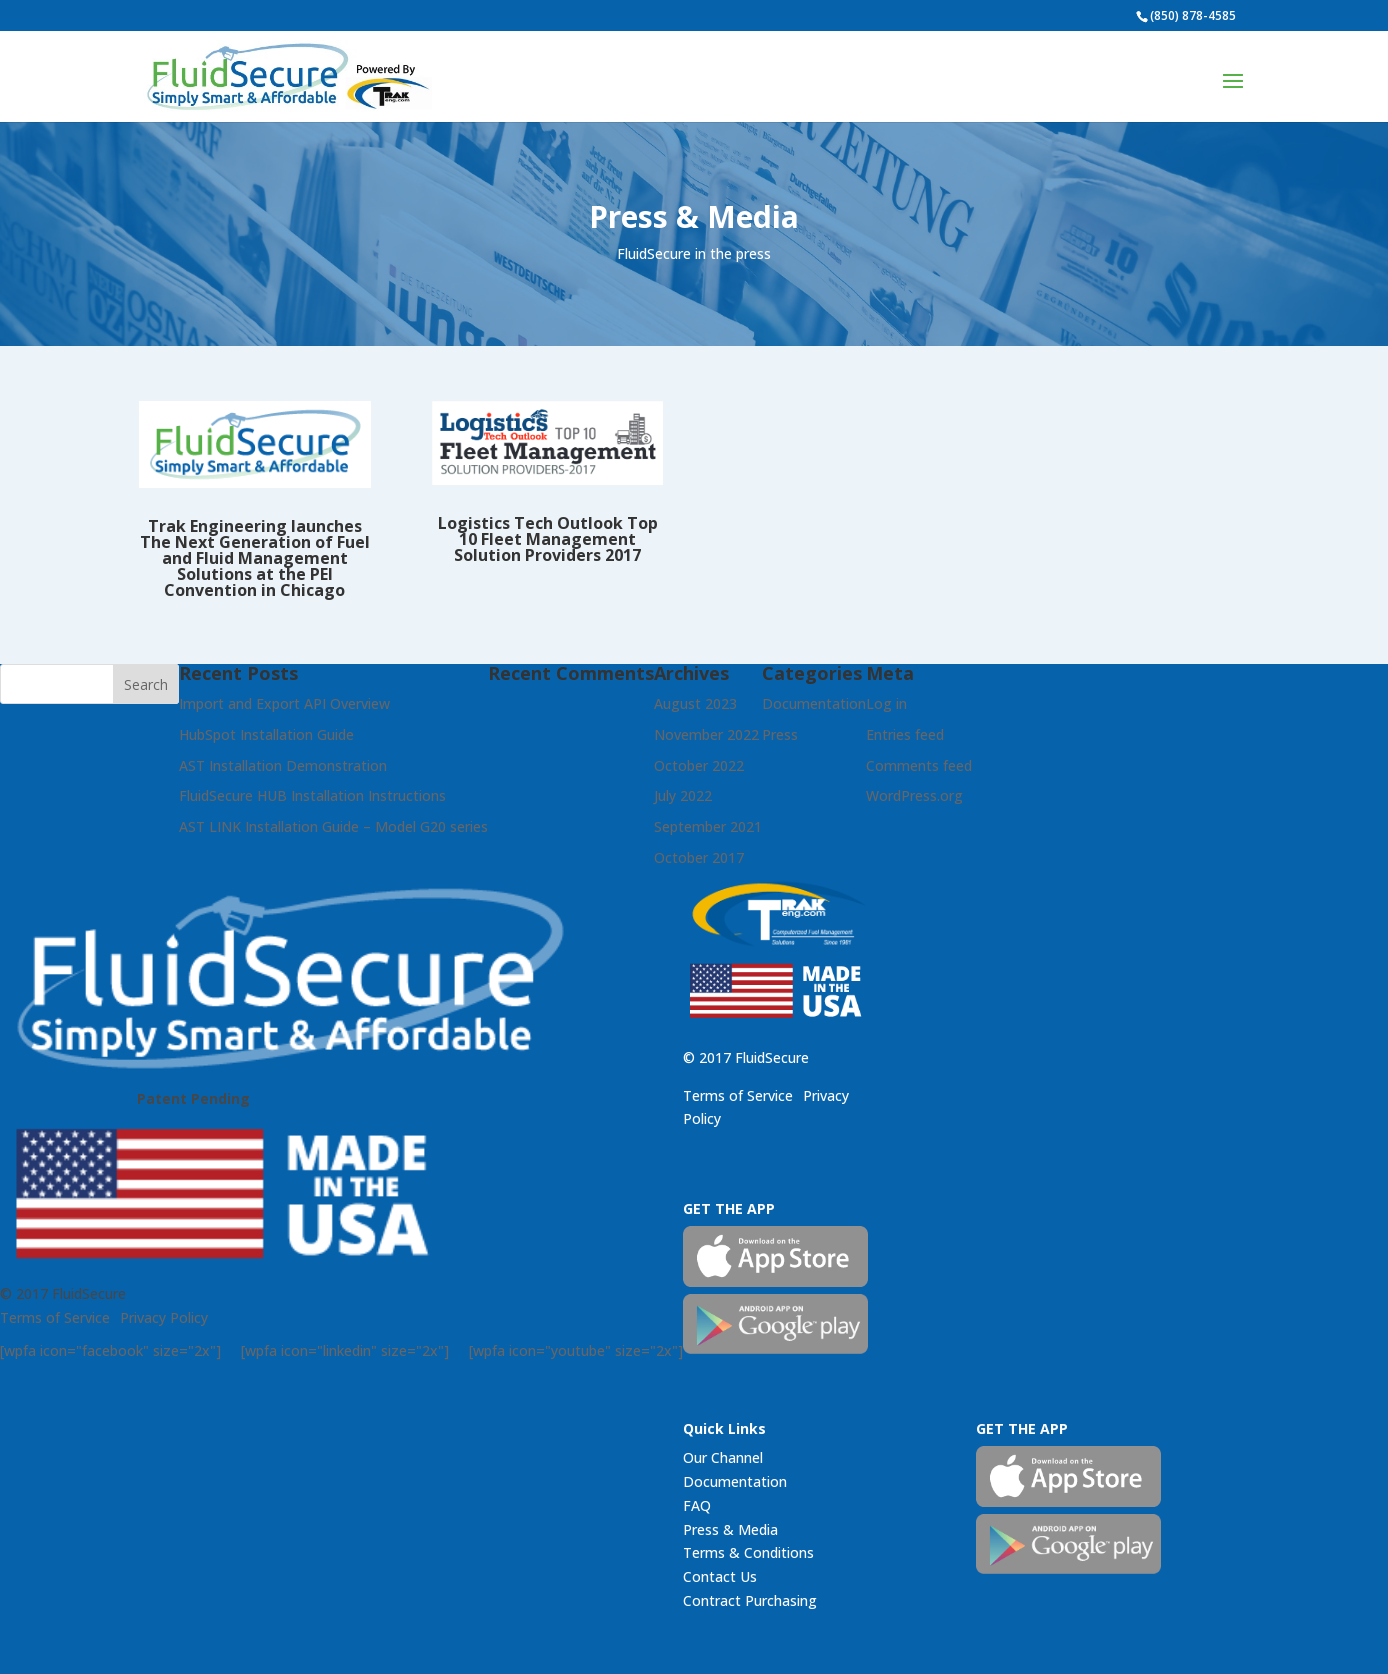 The image size is (1388, 1674). What do you see at coordinates (750, 1600) in the screenshot?
I see `Contract Purchasing` at bounding box center [750, 1600].